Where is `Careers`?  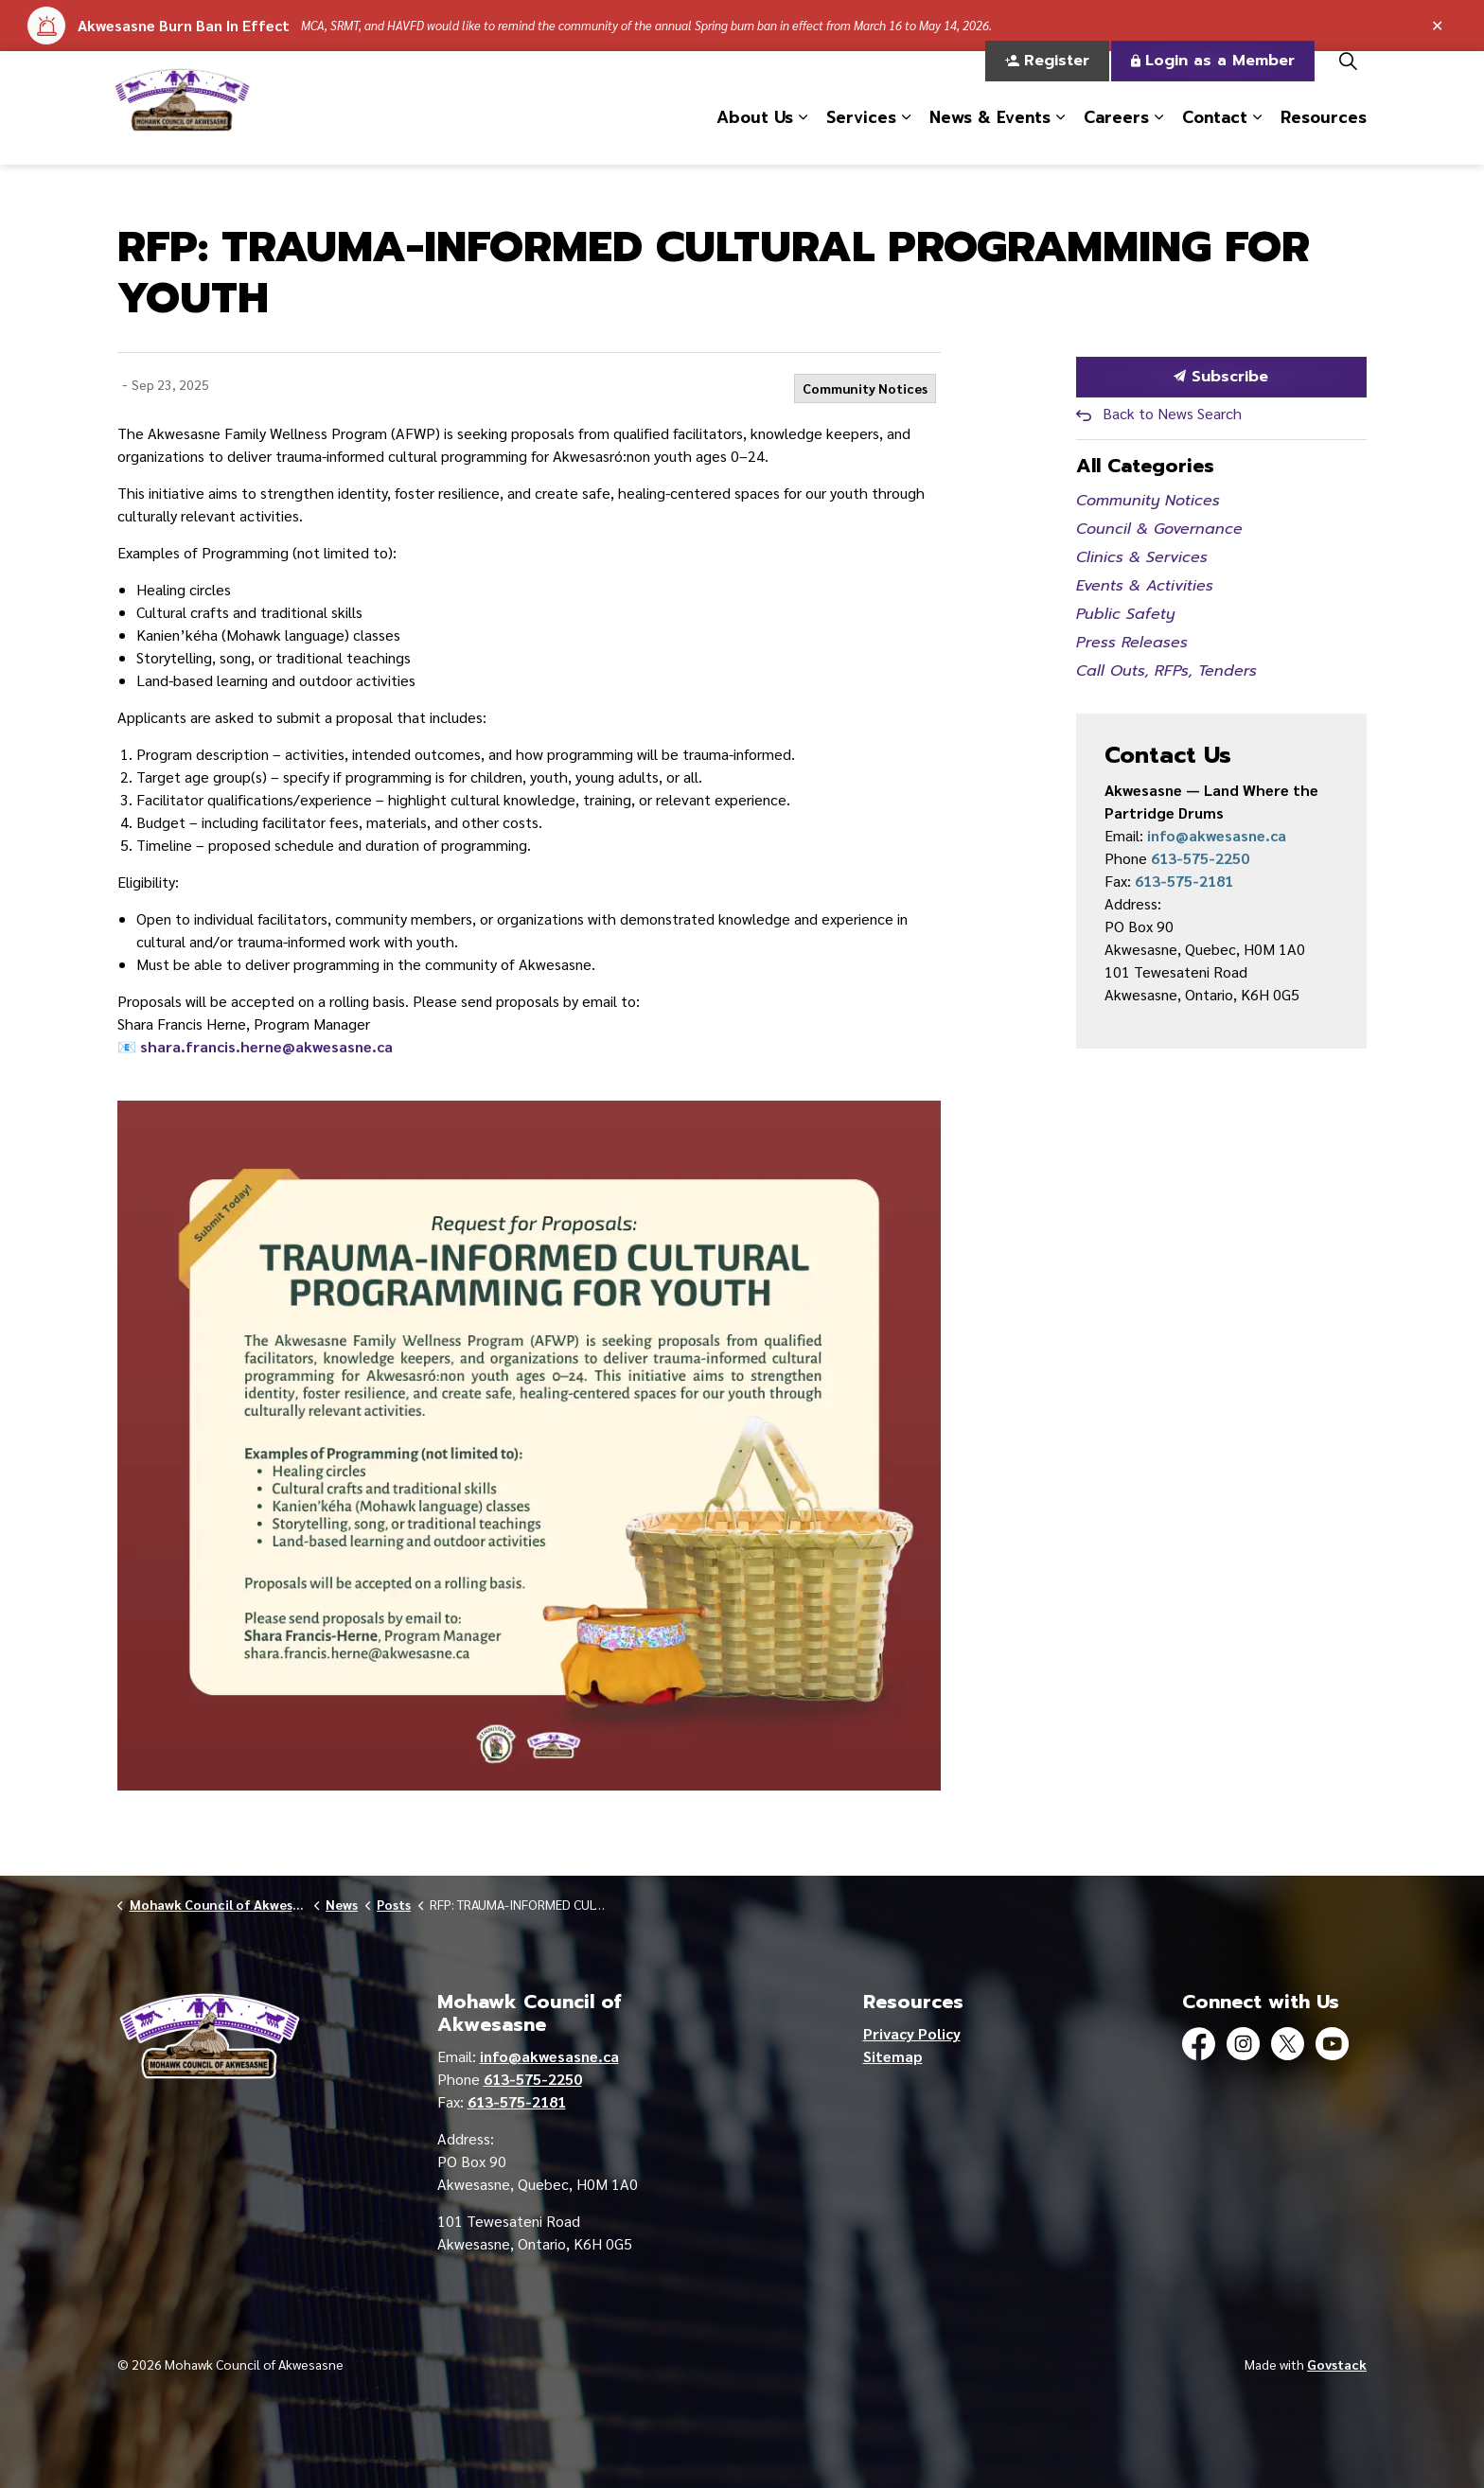
Careers is located at coordinates (1116, 135).